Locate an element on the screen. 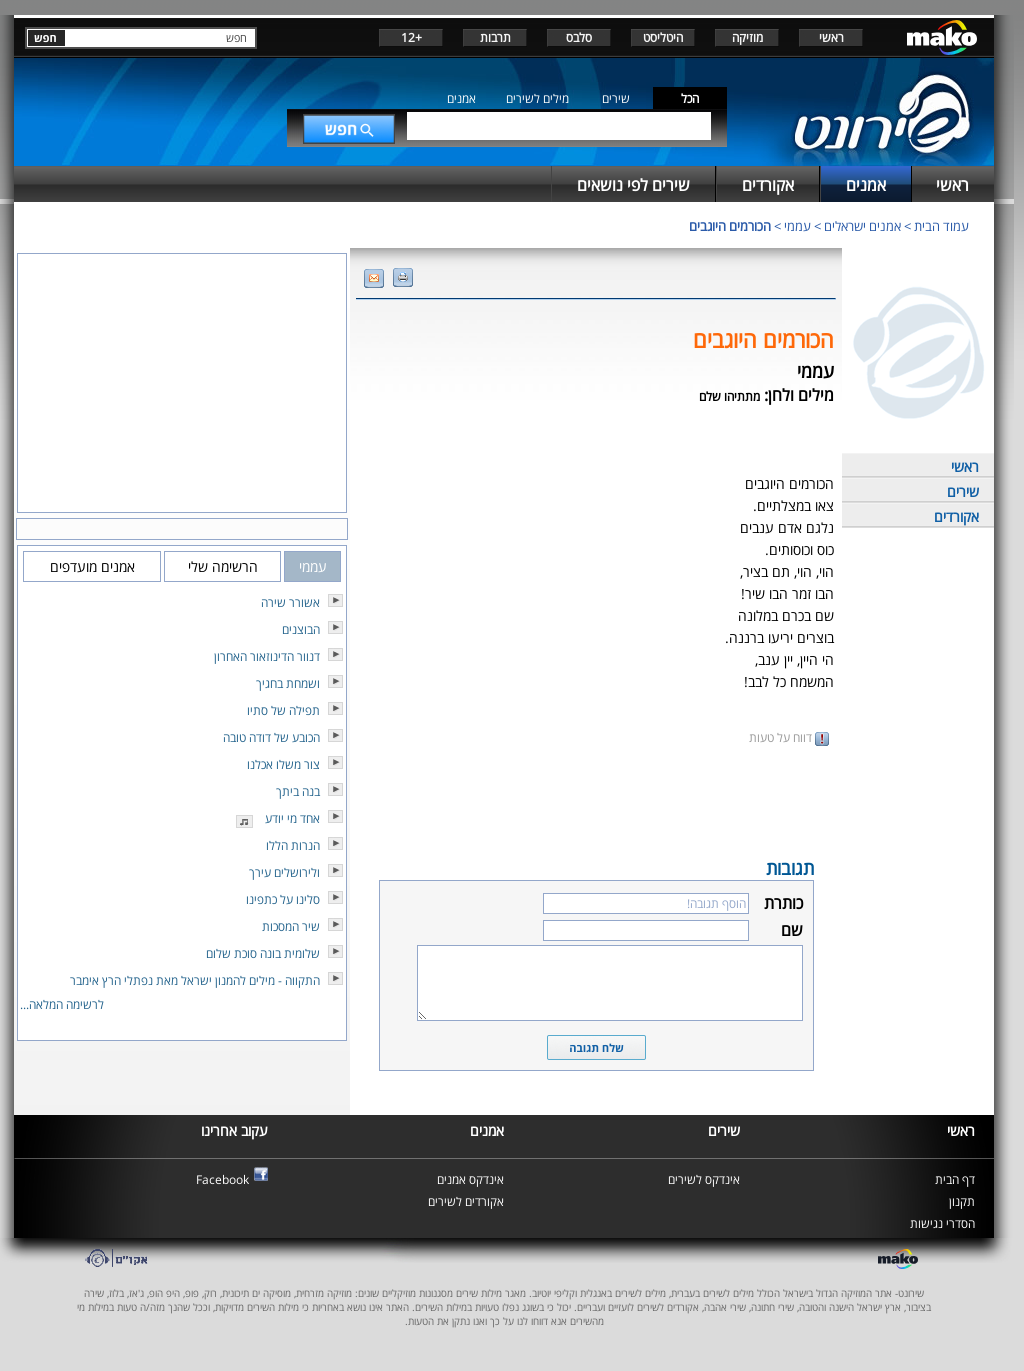  הרשימה שלי is located at coordinates (223, 566).